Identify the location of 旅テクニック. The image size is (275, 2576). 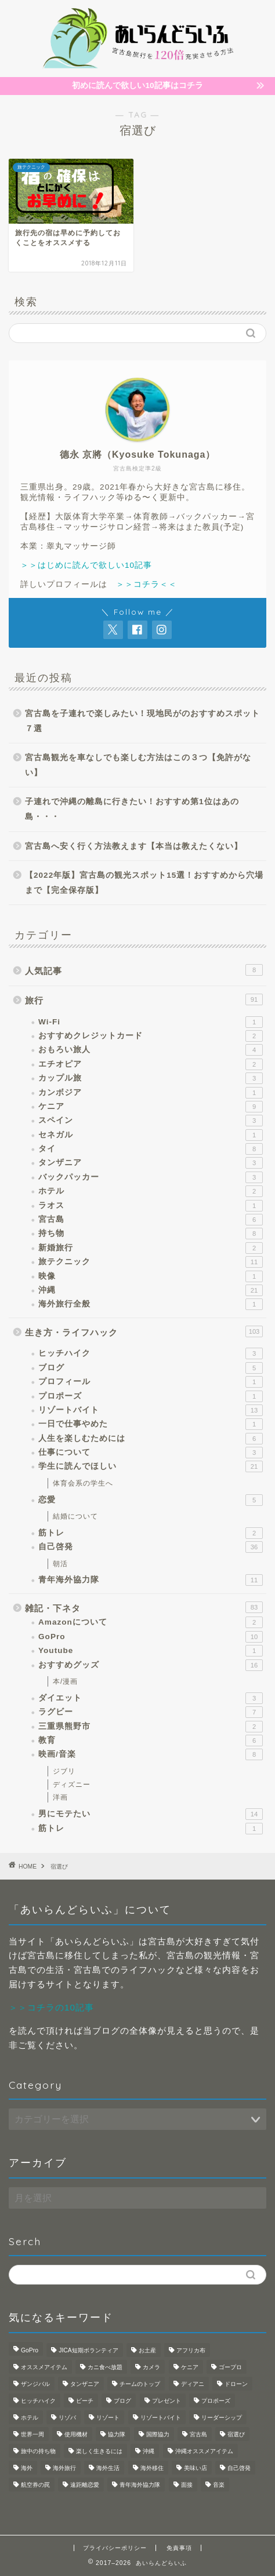
(150, 1262).